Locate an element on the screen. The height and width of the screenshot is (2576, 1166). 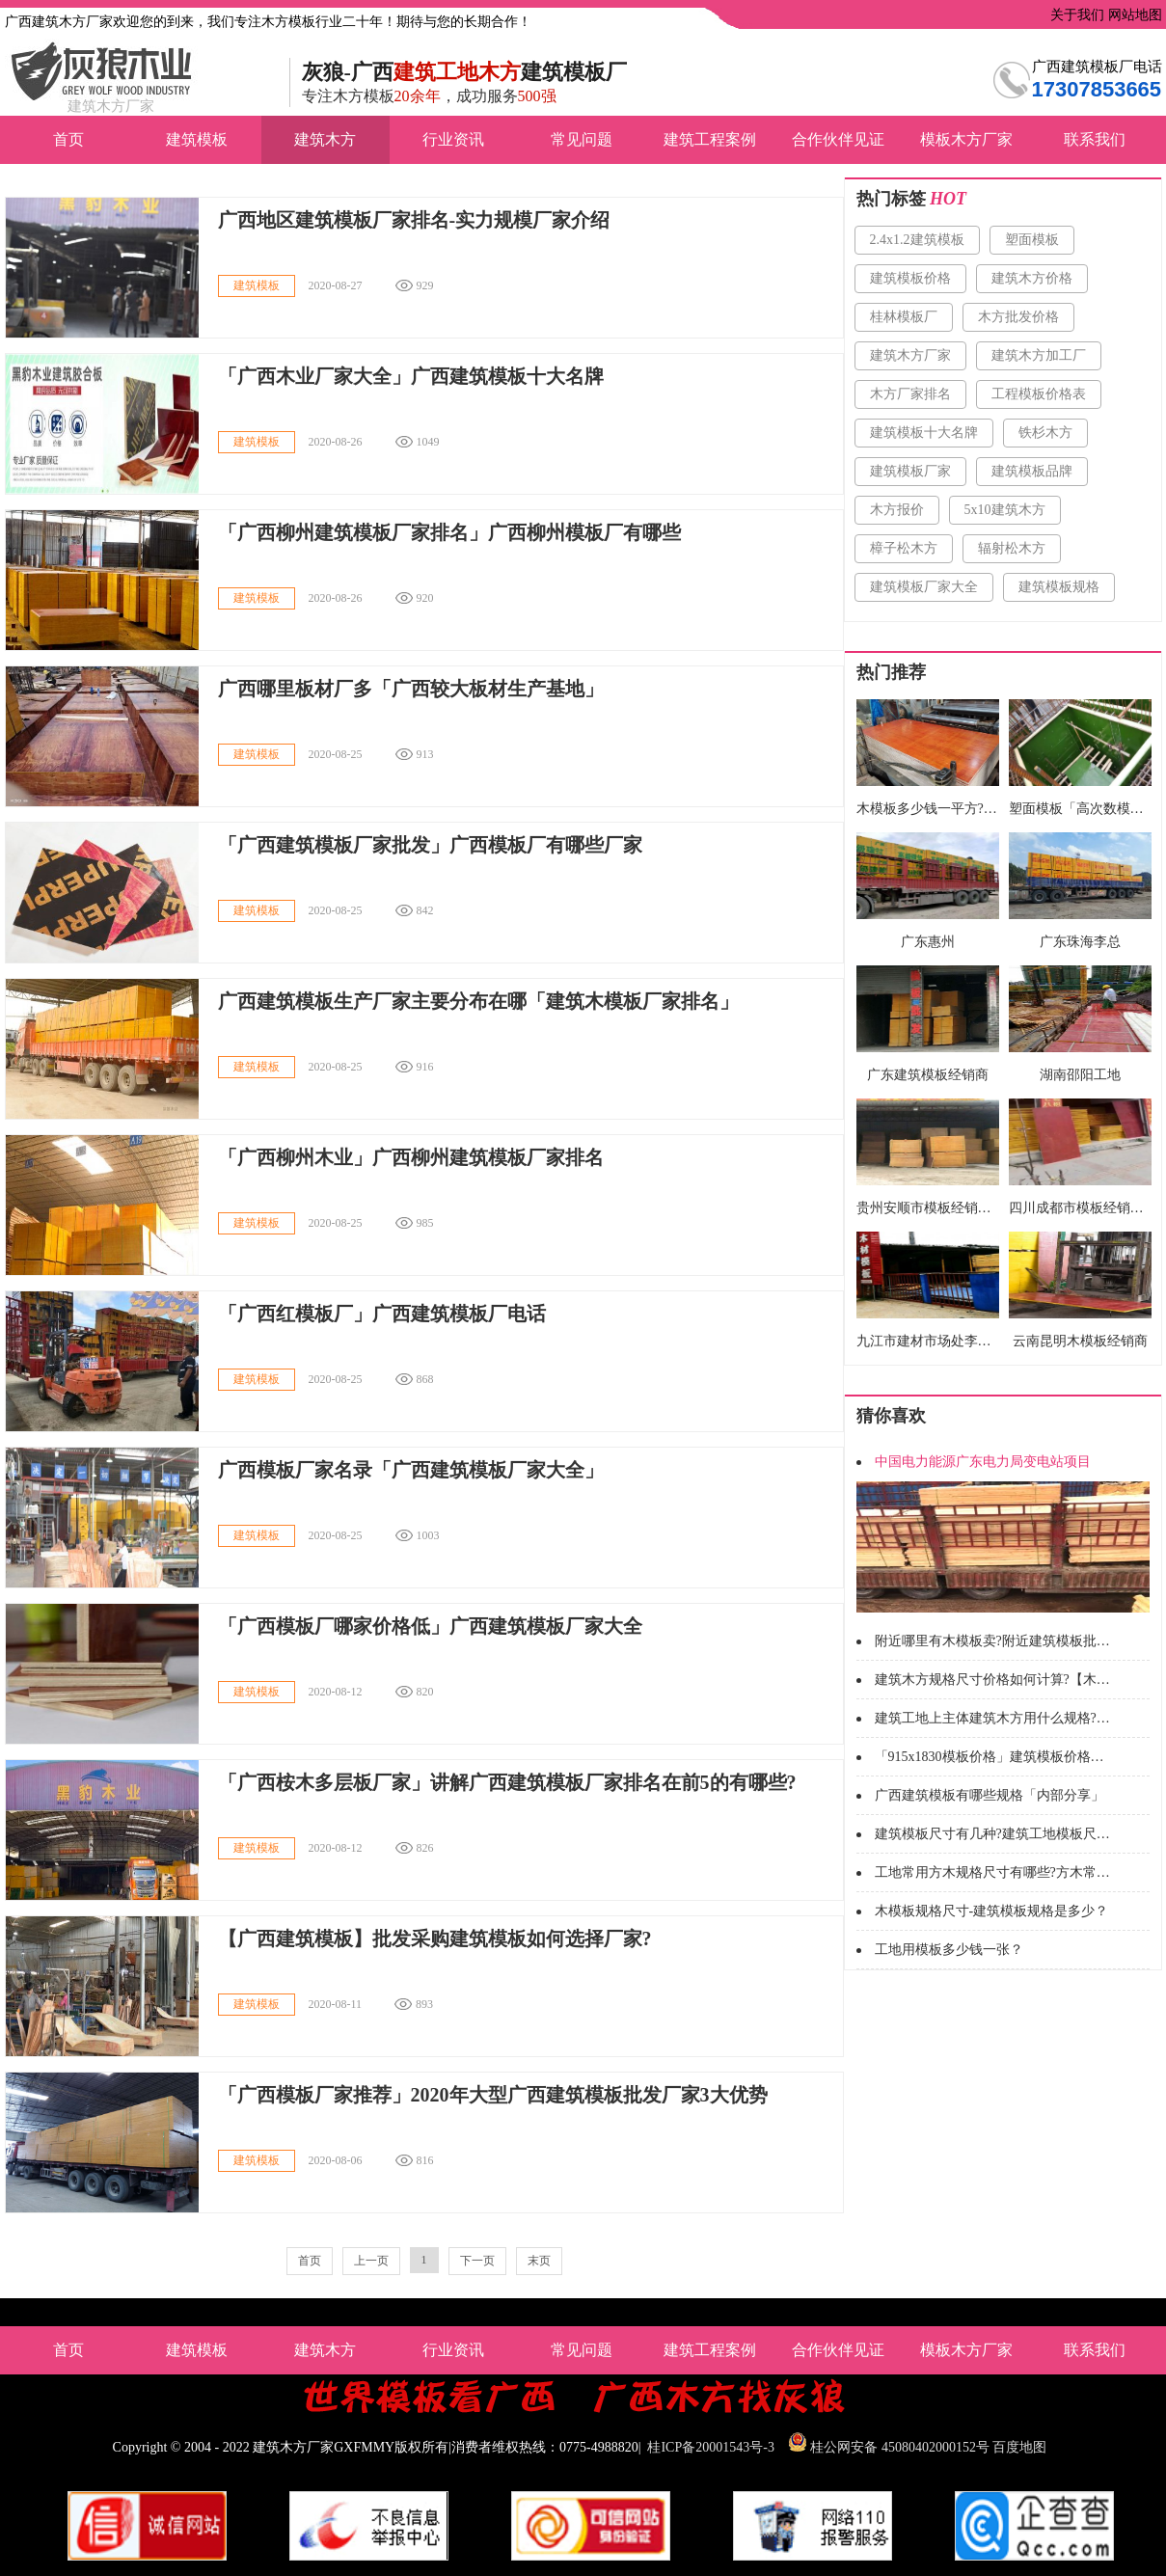
建筑工程案例 is located at coordinates (710, 139).